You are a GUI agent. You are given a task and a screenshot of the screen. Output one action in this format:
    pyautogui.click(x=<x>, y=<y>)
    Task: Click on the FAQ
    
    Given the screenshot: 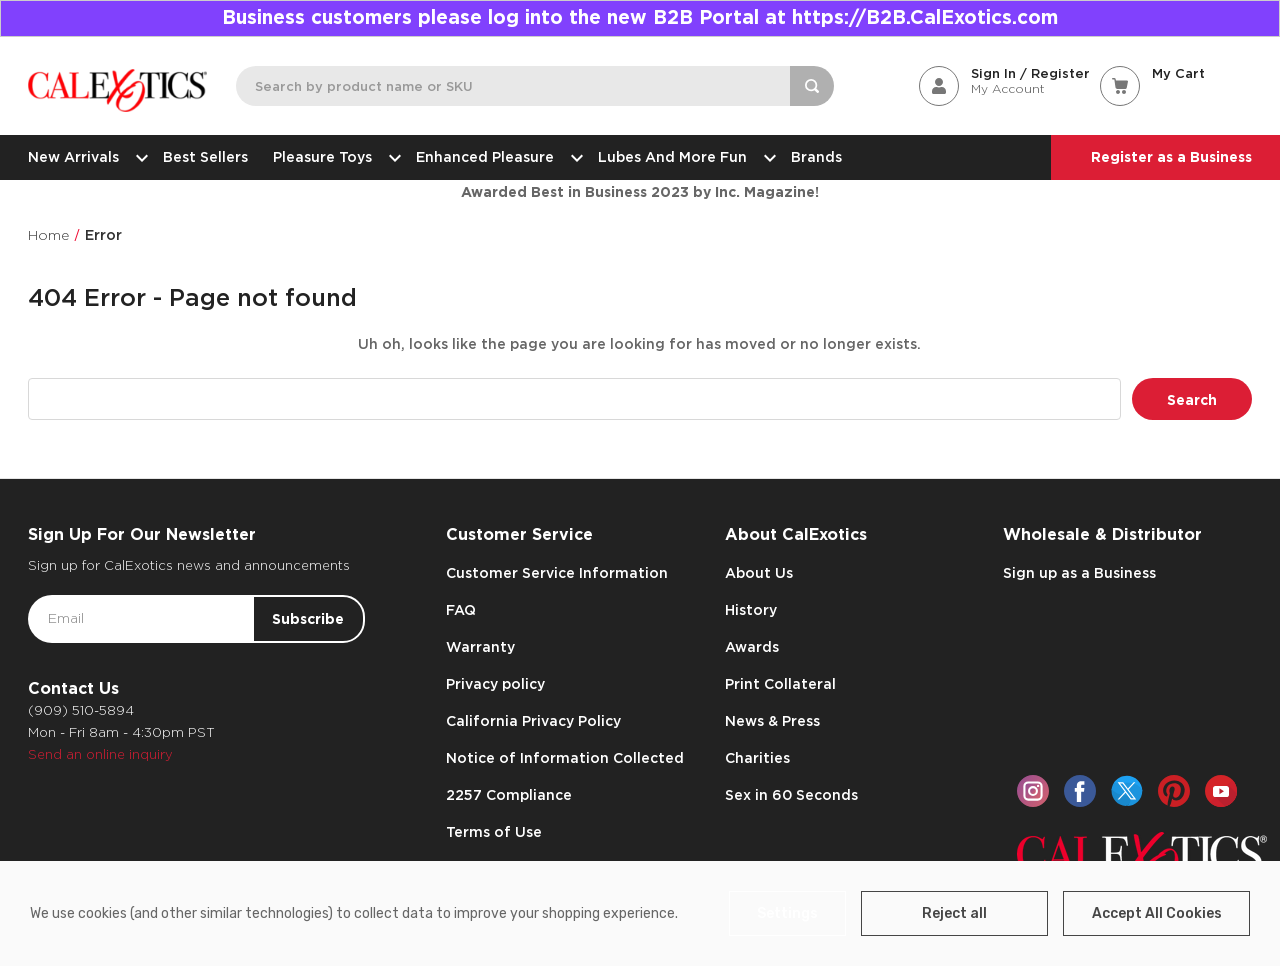 What is the action you would take?
    pyautogui.click(x=461, y=610)
    